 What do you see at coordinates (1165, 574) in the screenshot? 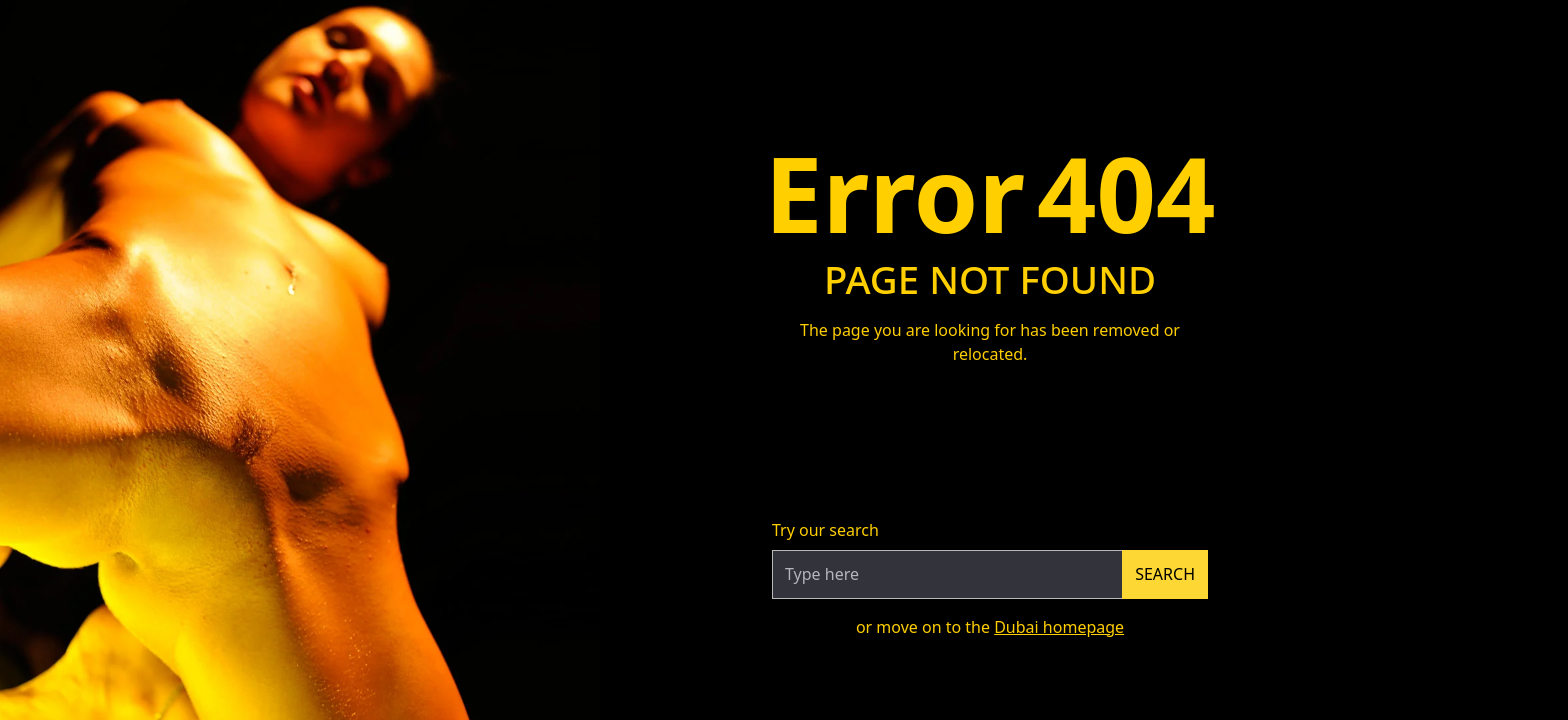
I see `Search` at bounding box center [1165, 574].